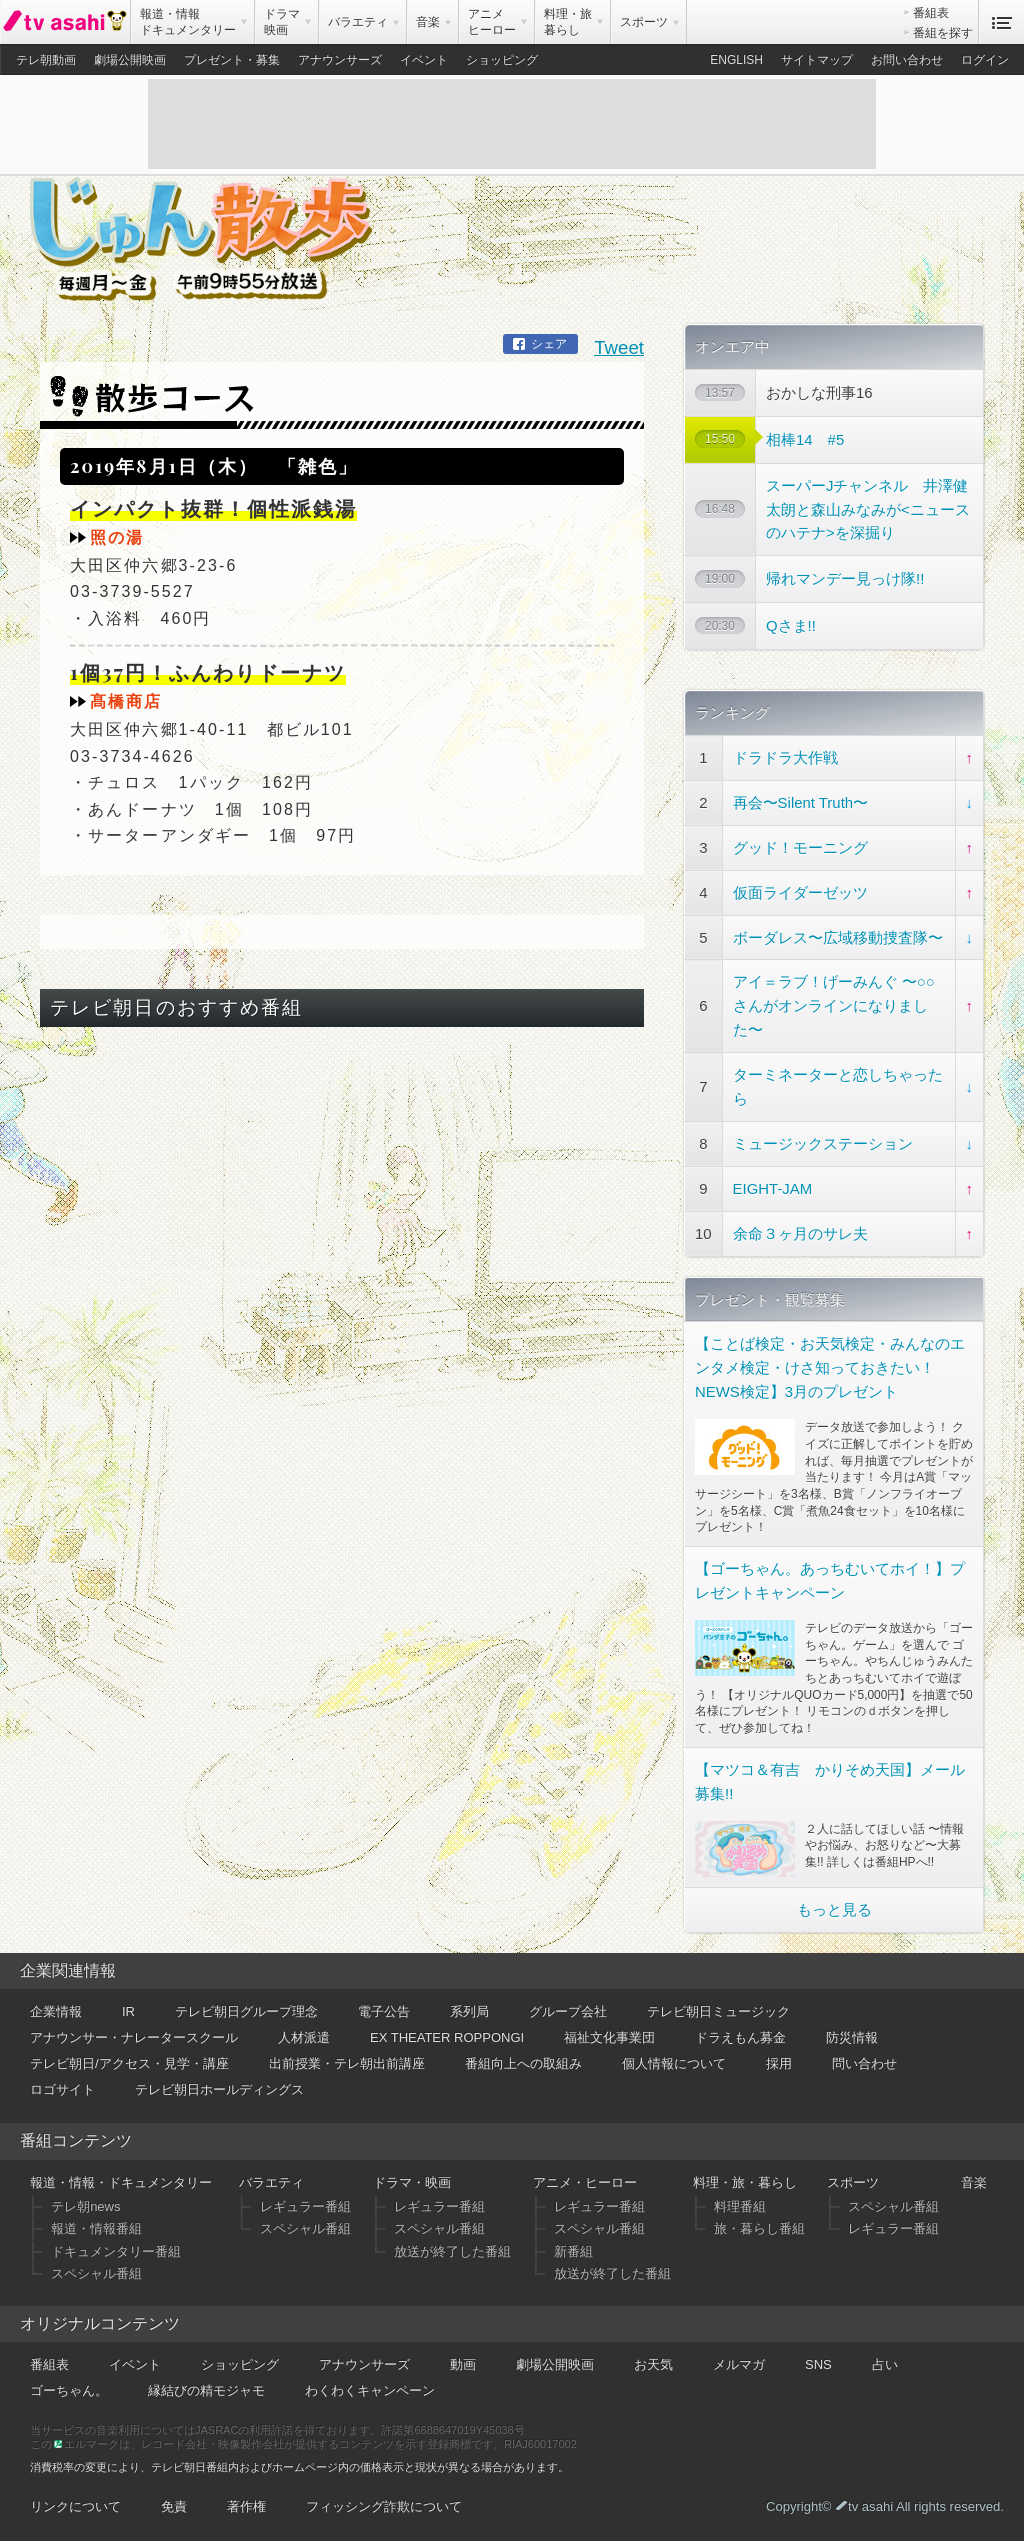 The image size is (1024, 2541). I want to click on 新番組, so click(573, 2251).